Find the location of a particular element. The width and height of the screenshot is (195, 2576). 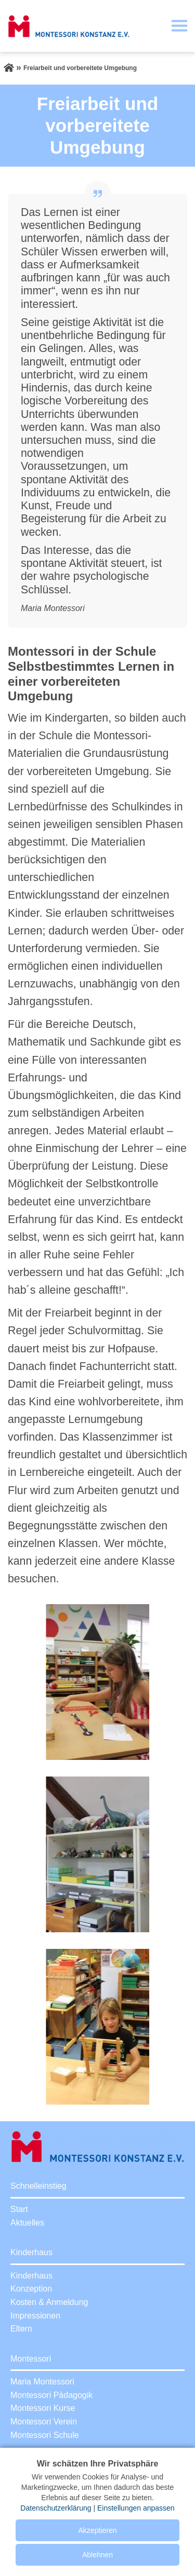

Aktuelles is located at coordinates (27, 2222).